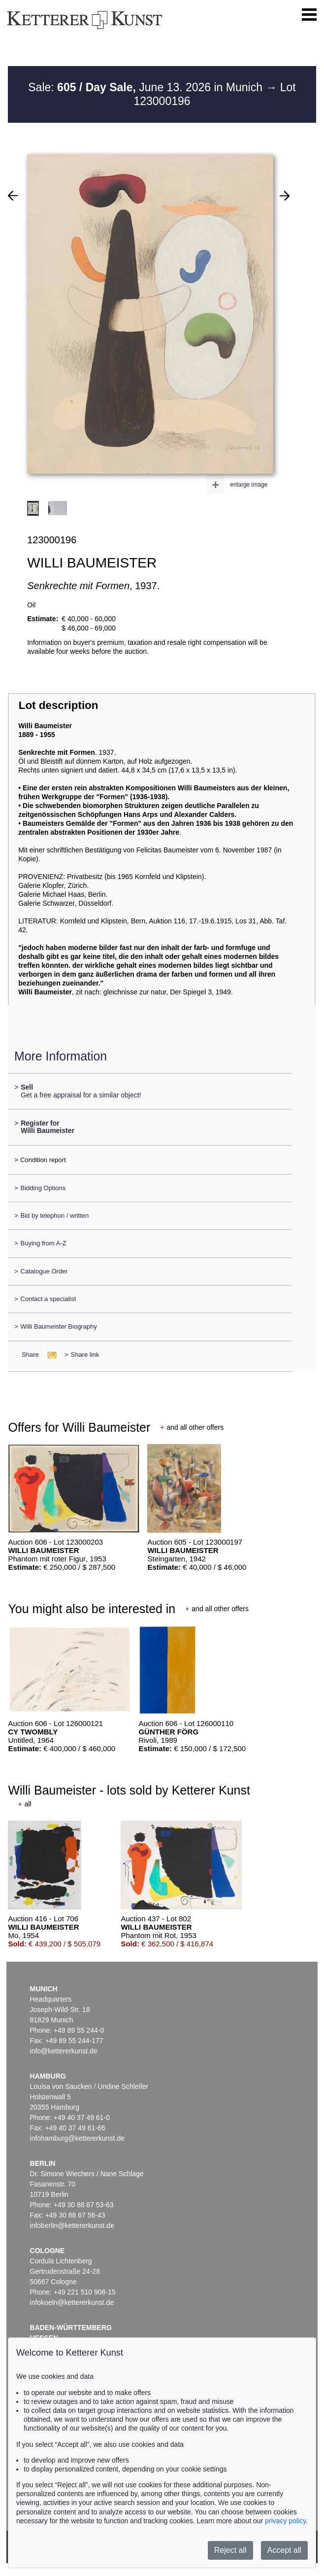 This screenshot has width=324, height=2576. Describe the element at coordinates (72, 2225) in the screenshot. I see `infoberlin@kettererkunst.de` at that location.